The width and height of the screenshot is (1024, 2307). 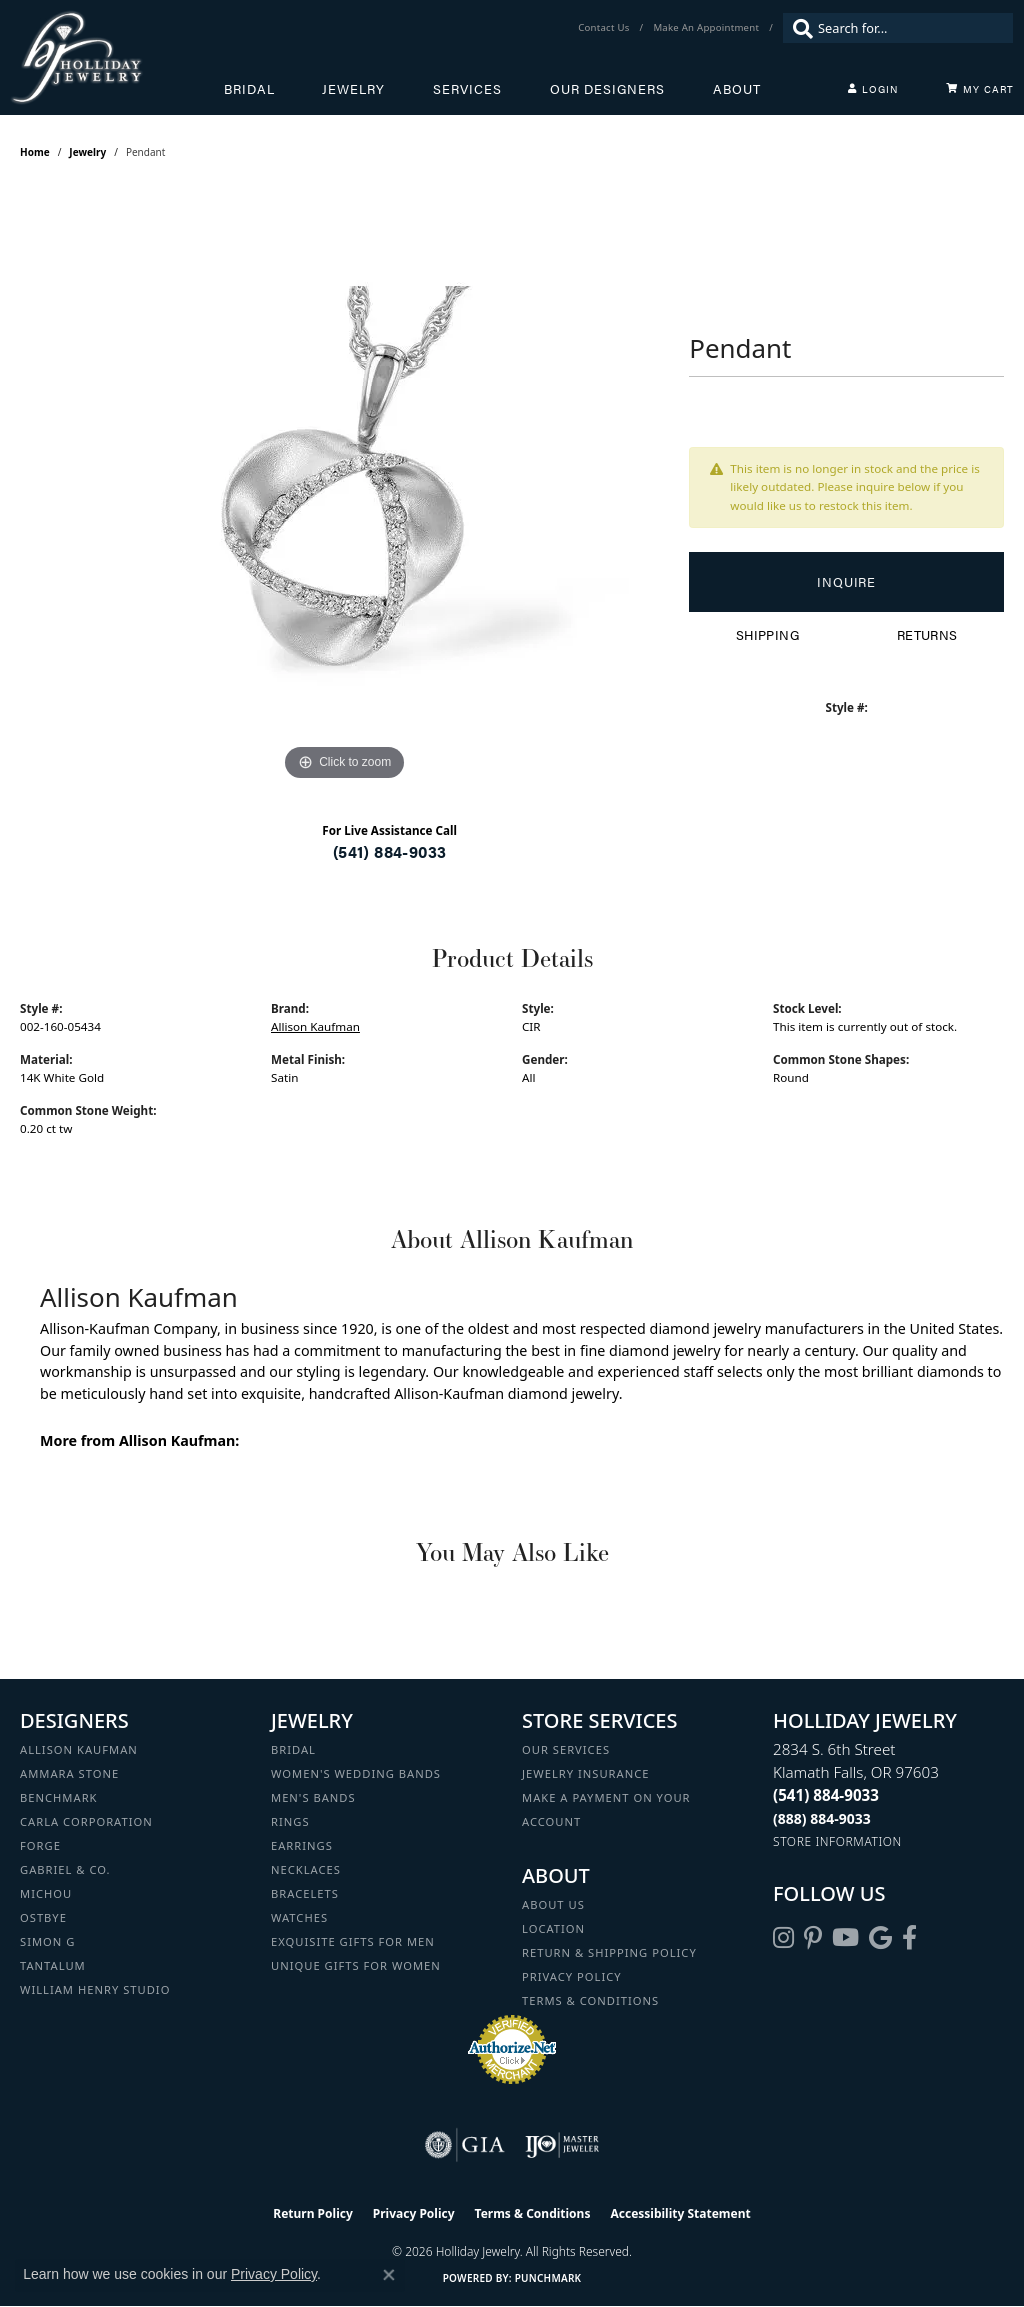 I want to click on [Toggle Shopping Cart], so click(x=980, y=89).